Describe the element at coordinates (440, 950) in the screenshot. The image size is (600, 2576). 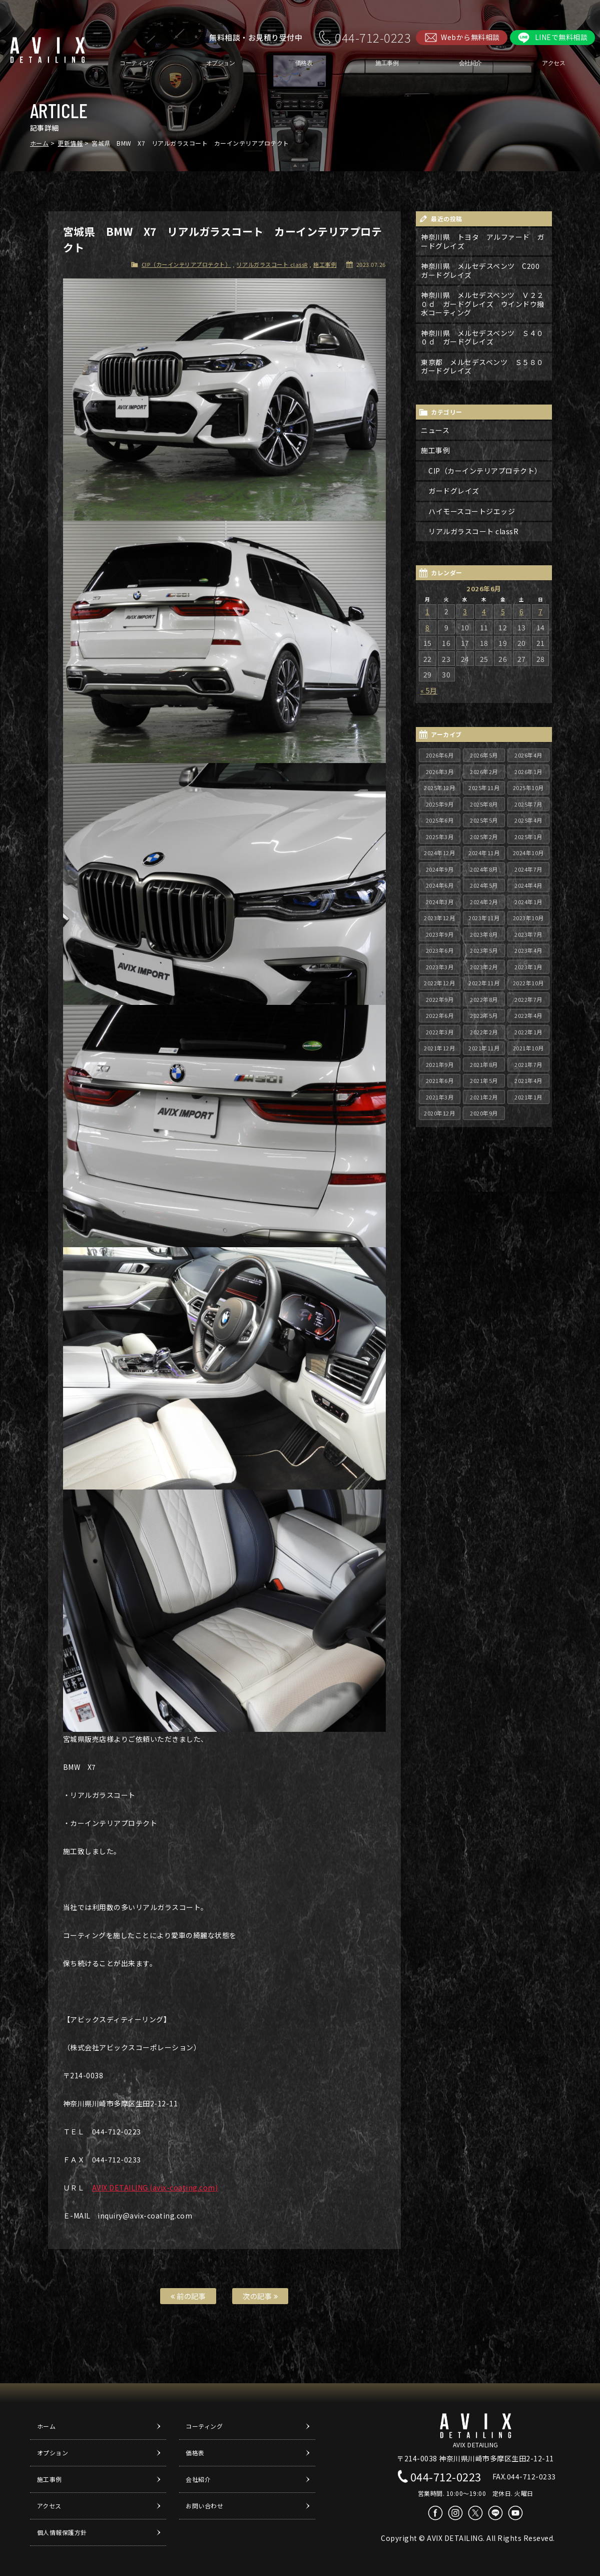
I see `2023年6月` at that location.